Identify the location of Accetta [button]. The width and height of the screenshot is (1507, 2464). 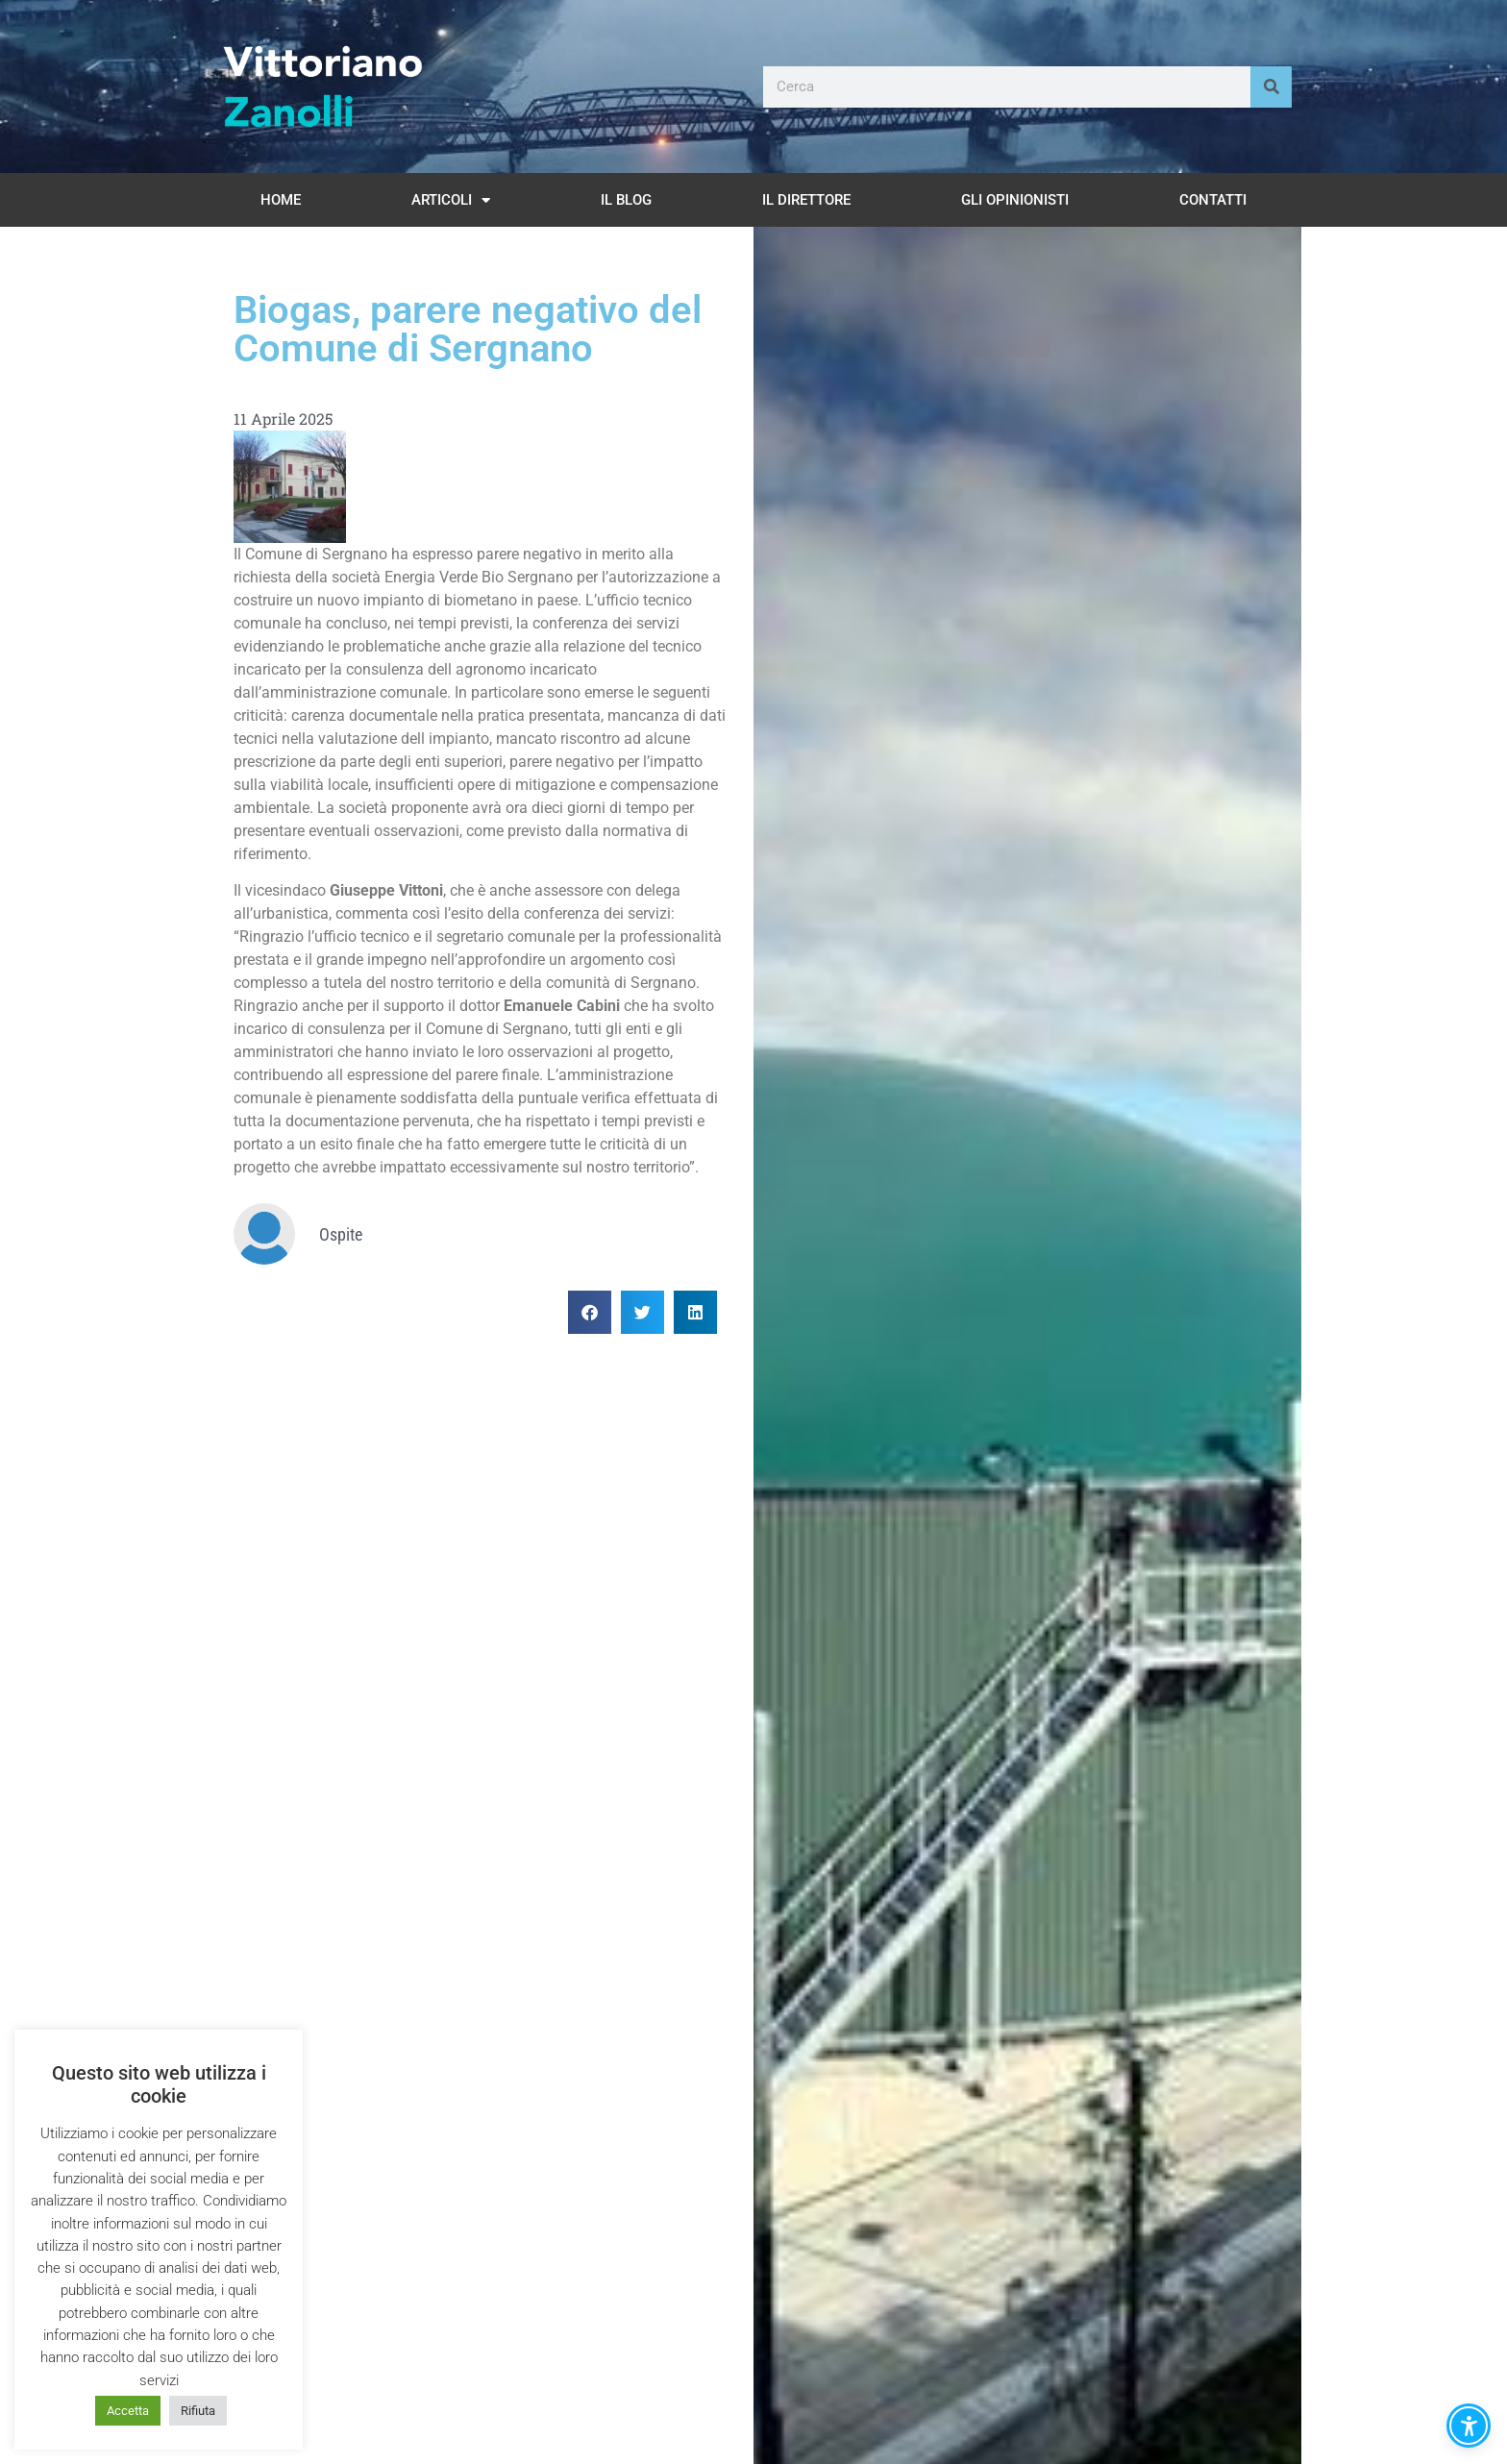
(128, 2410).